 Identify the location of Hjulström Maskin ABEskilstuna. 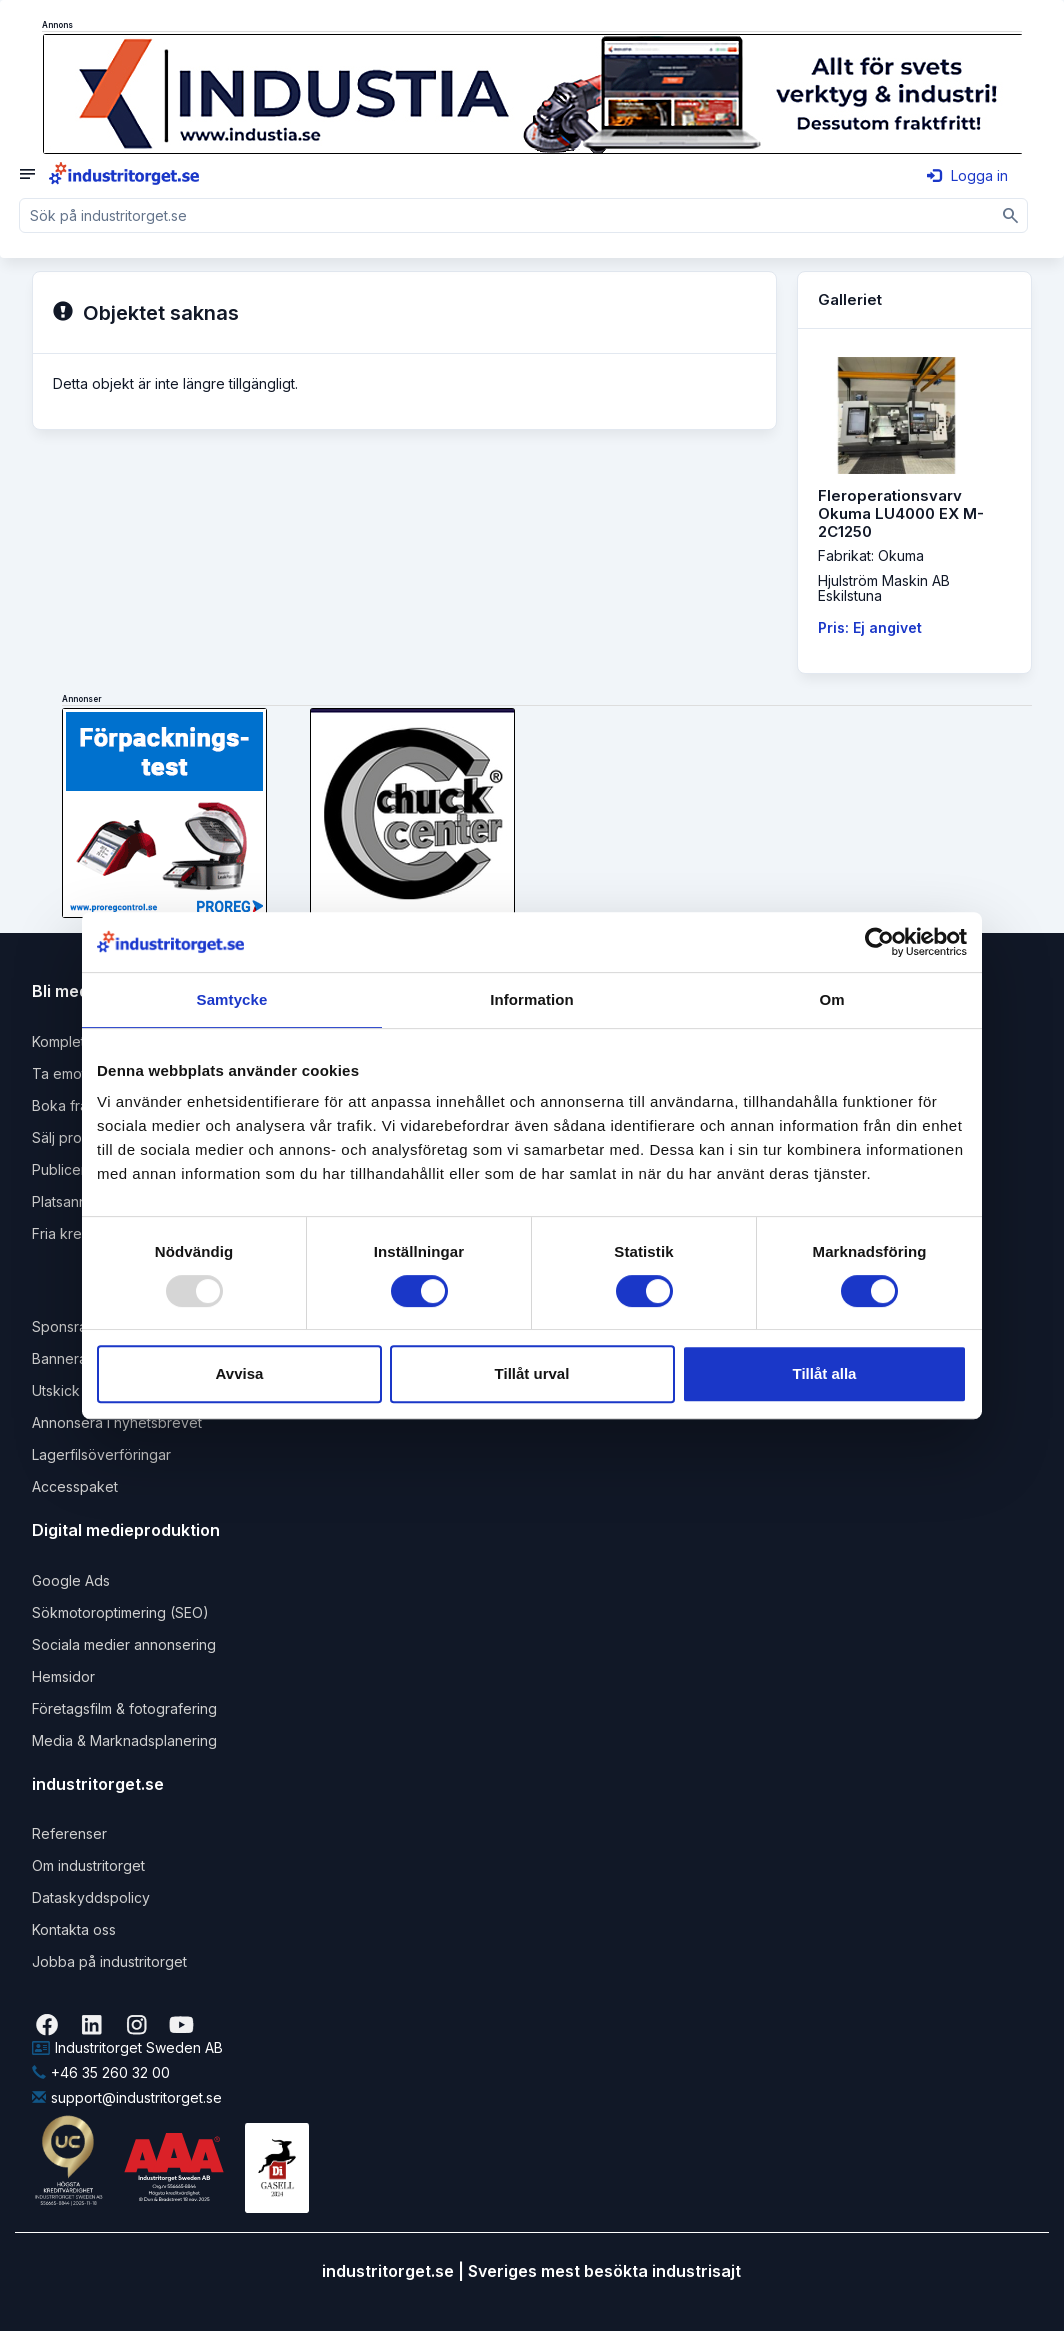
(884, 588).